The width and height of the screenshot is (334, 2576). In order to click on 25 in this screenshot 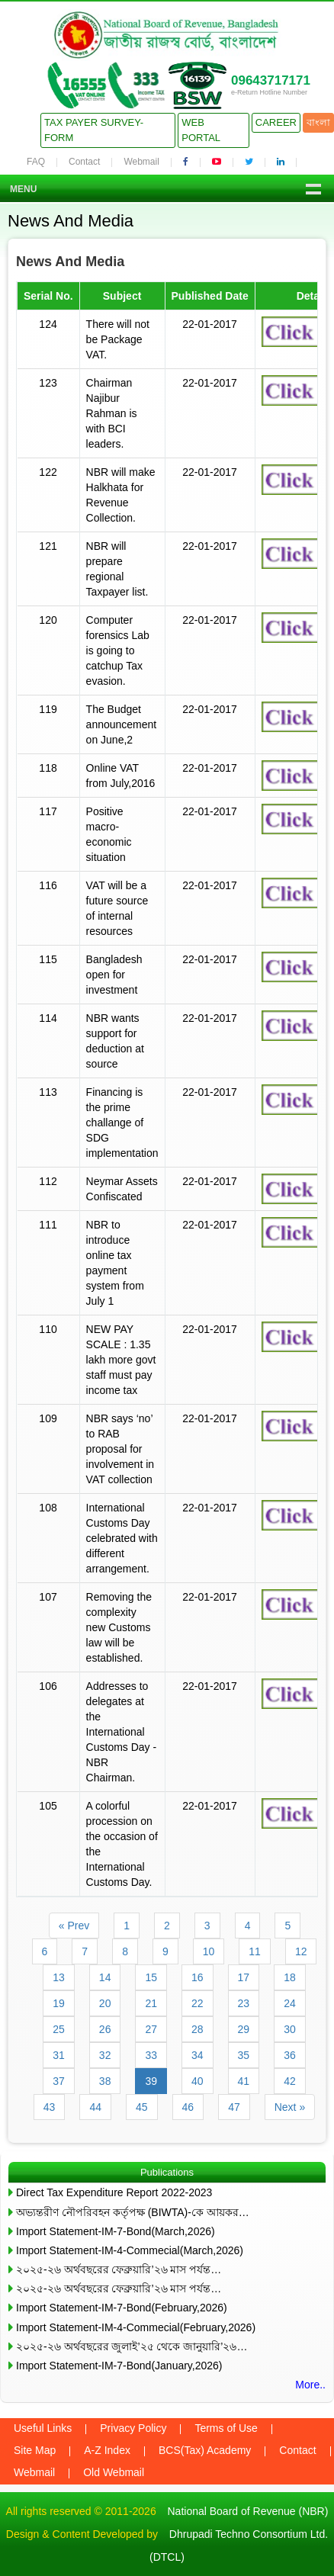, I will do `click(59, 2029)`.